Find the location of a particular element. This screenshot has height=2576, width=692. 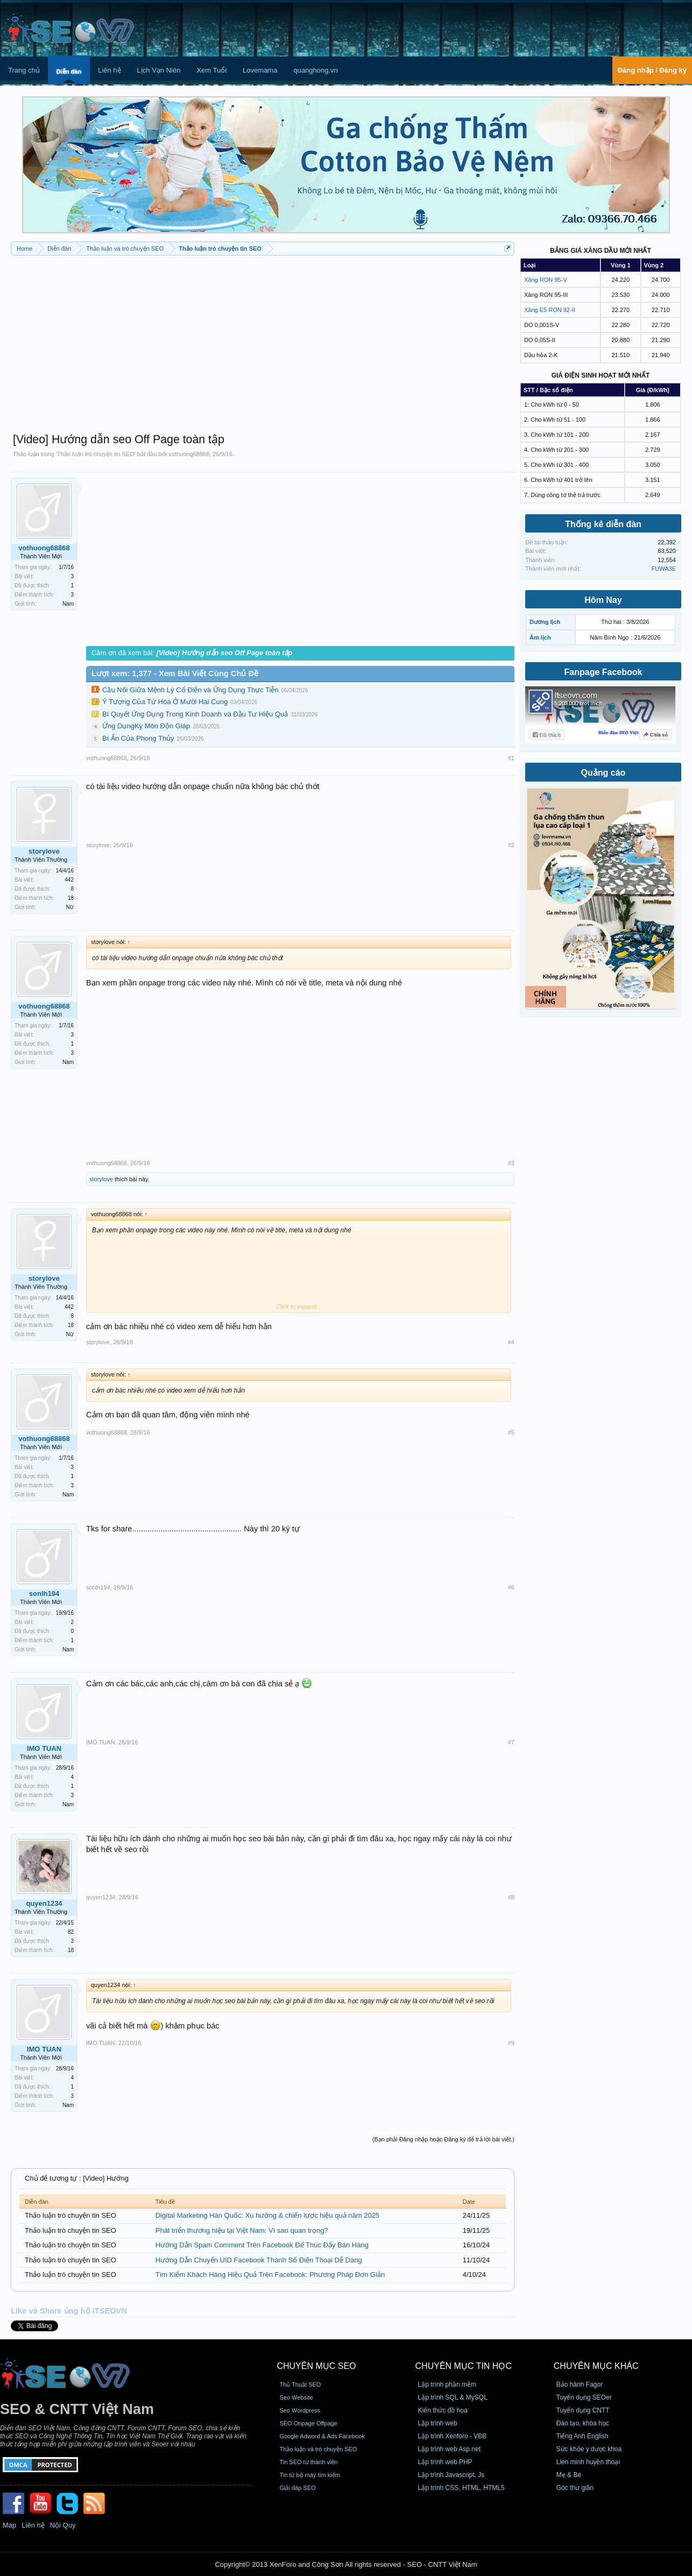

CHUYÊN MỤC TIN HỌC is located at coordinates (463, 2366).